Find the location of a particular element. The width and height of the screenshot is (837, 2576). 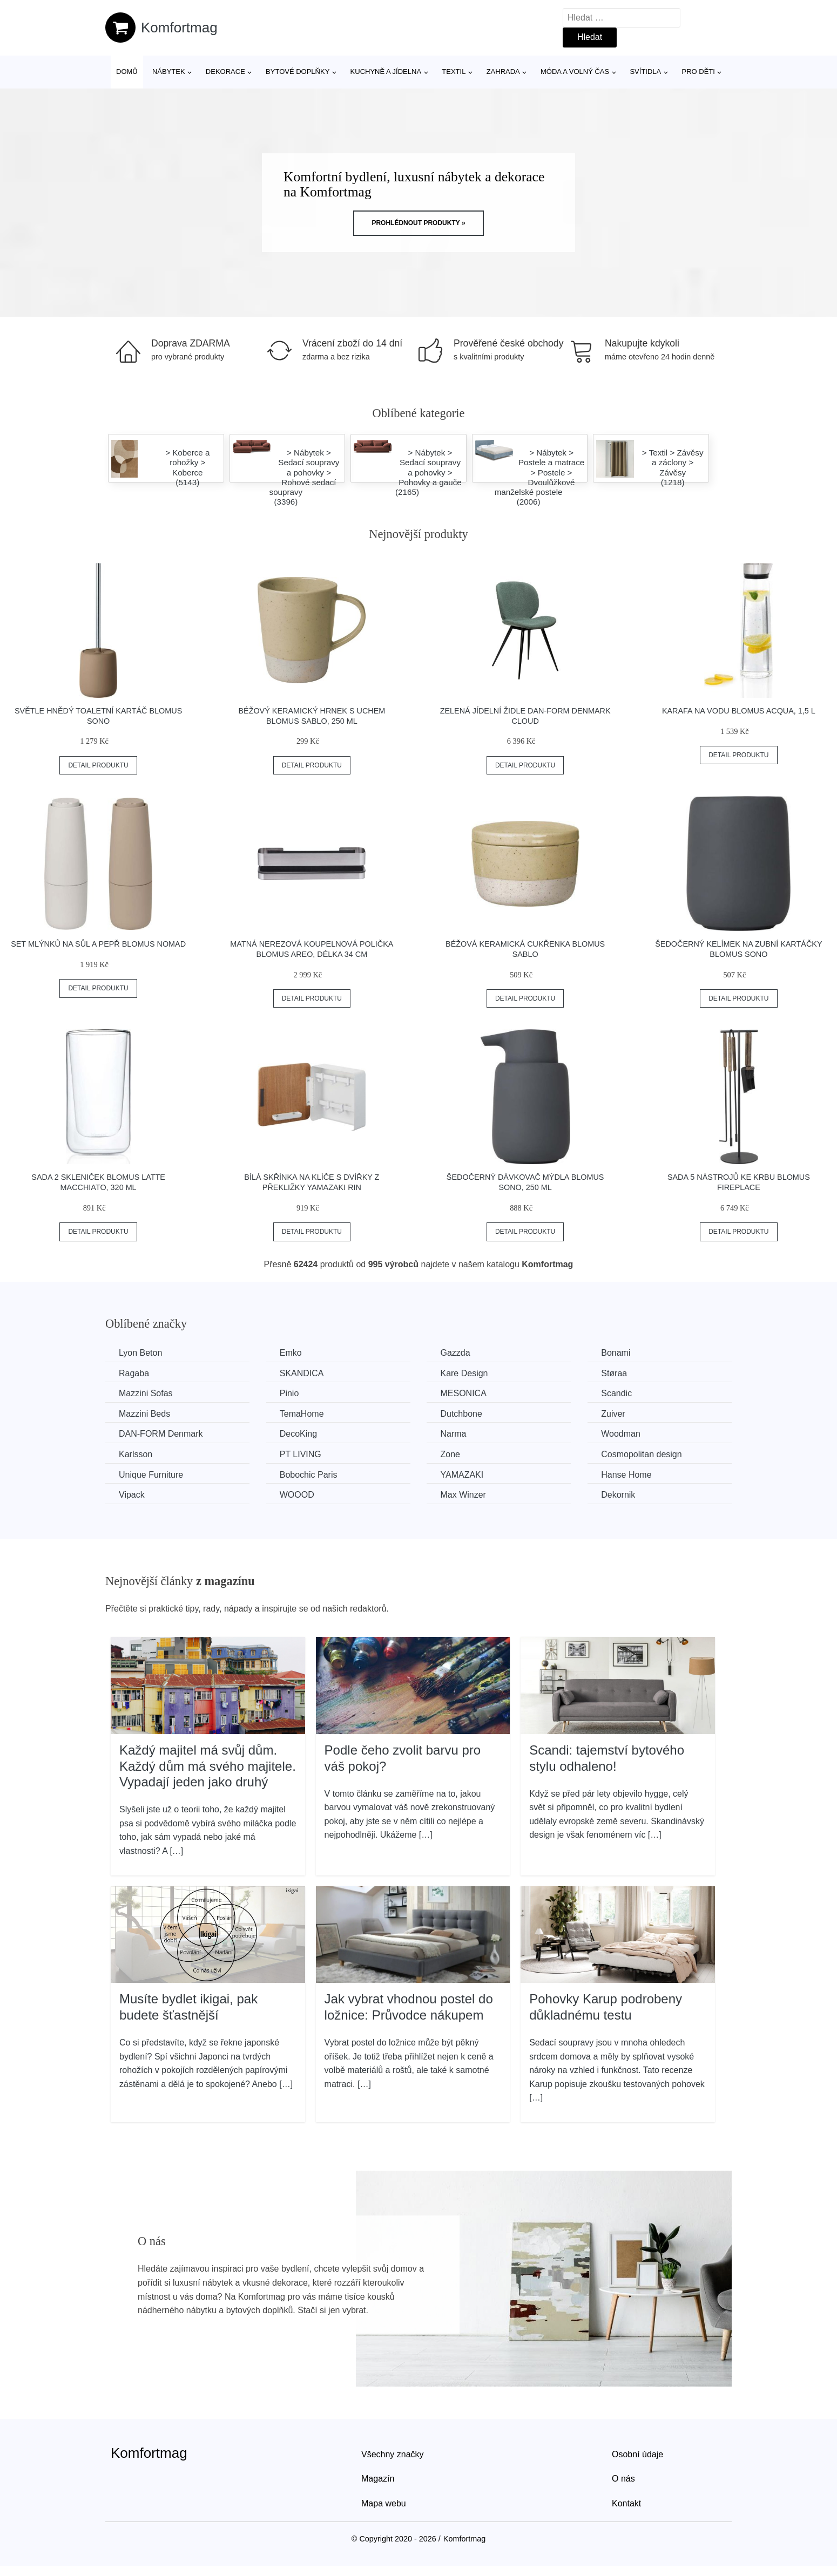

Zone is located at coordinates (450, 1454).